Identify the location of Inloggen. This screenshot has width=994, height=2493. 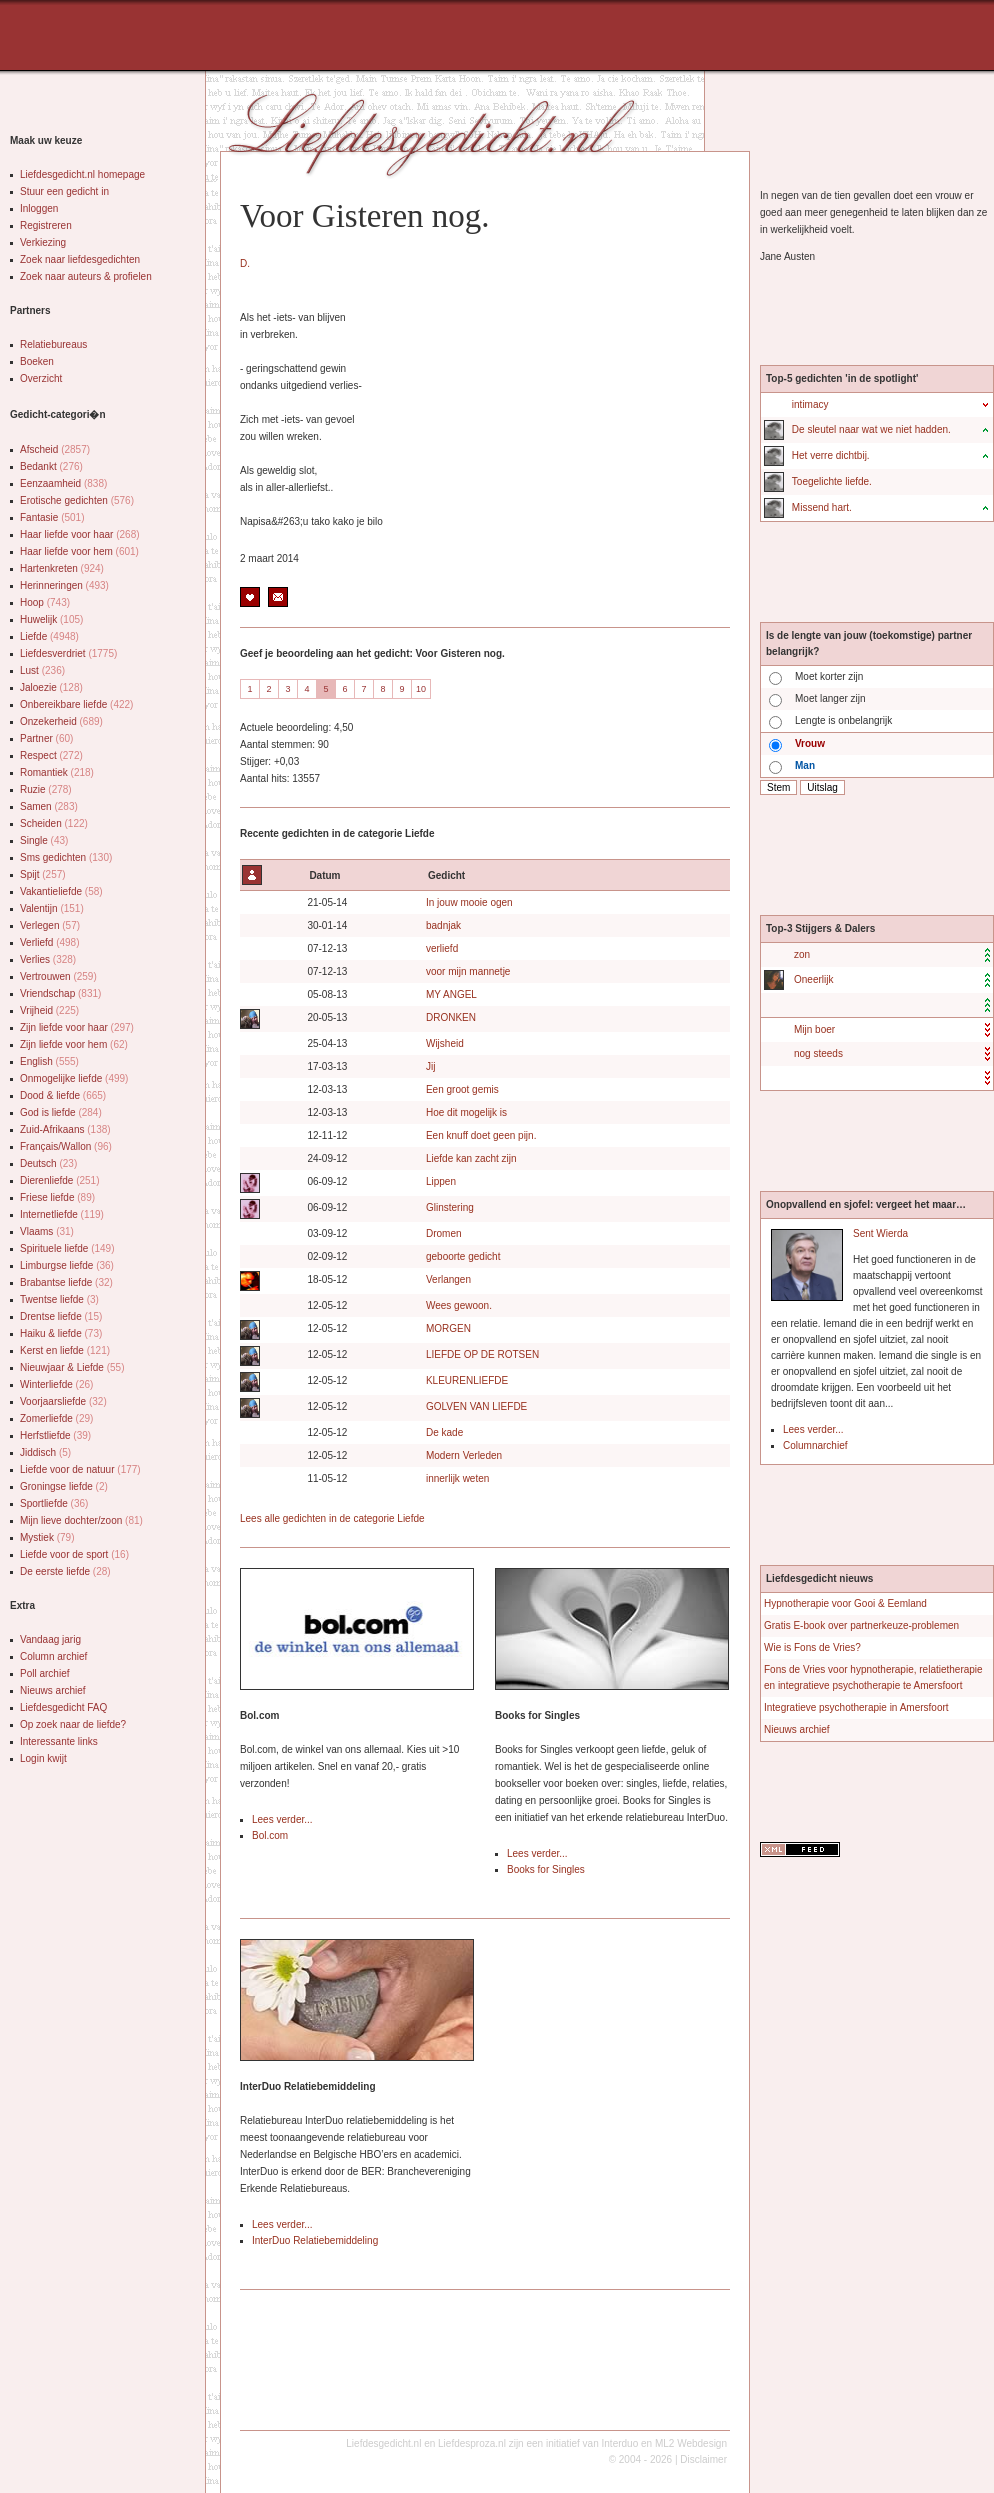
(39, 208).